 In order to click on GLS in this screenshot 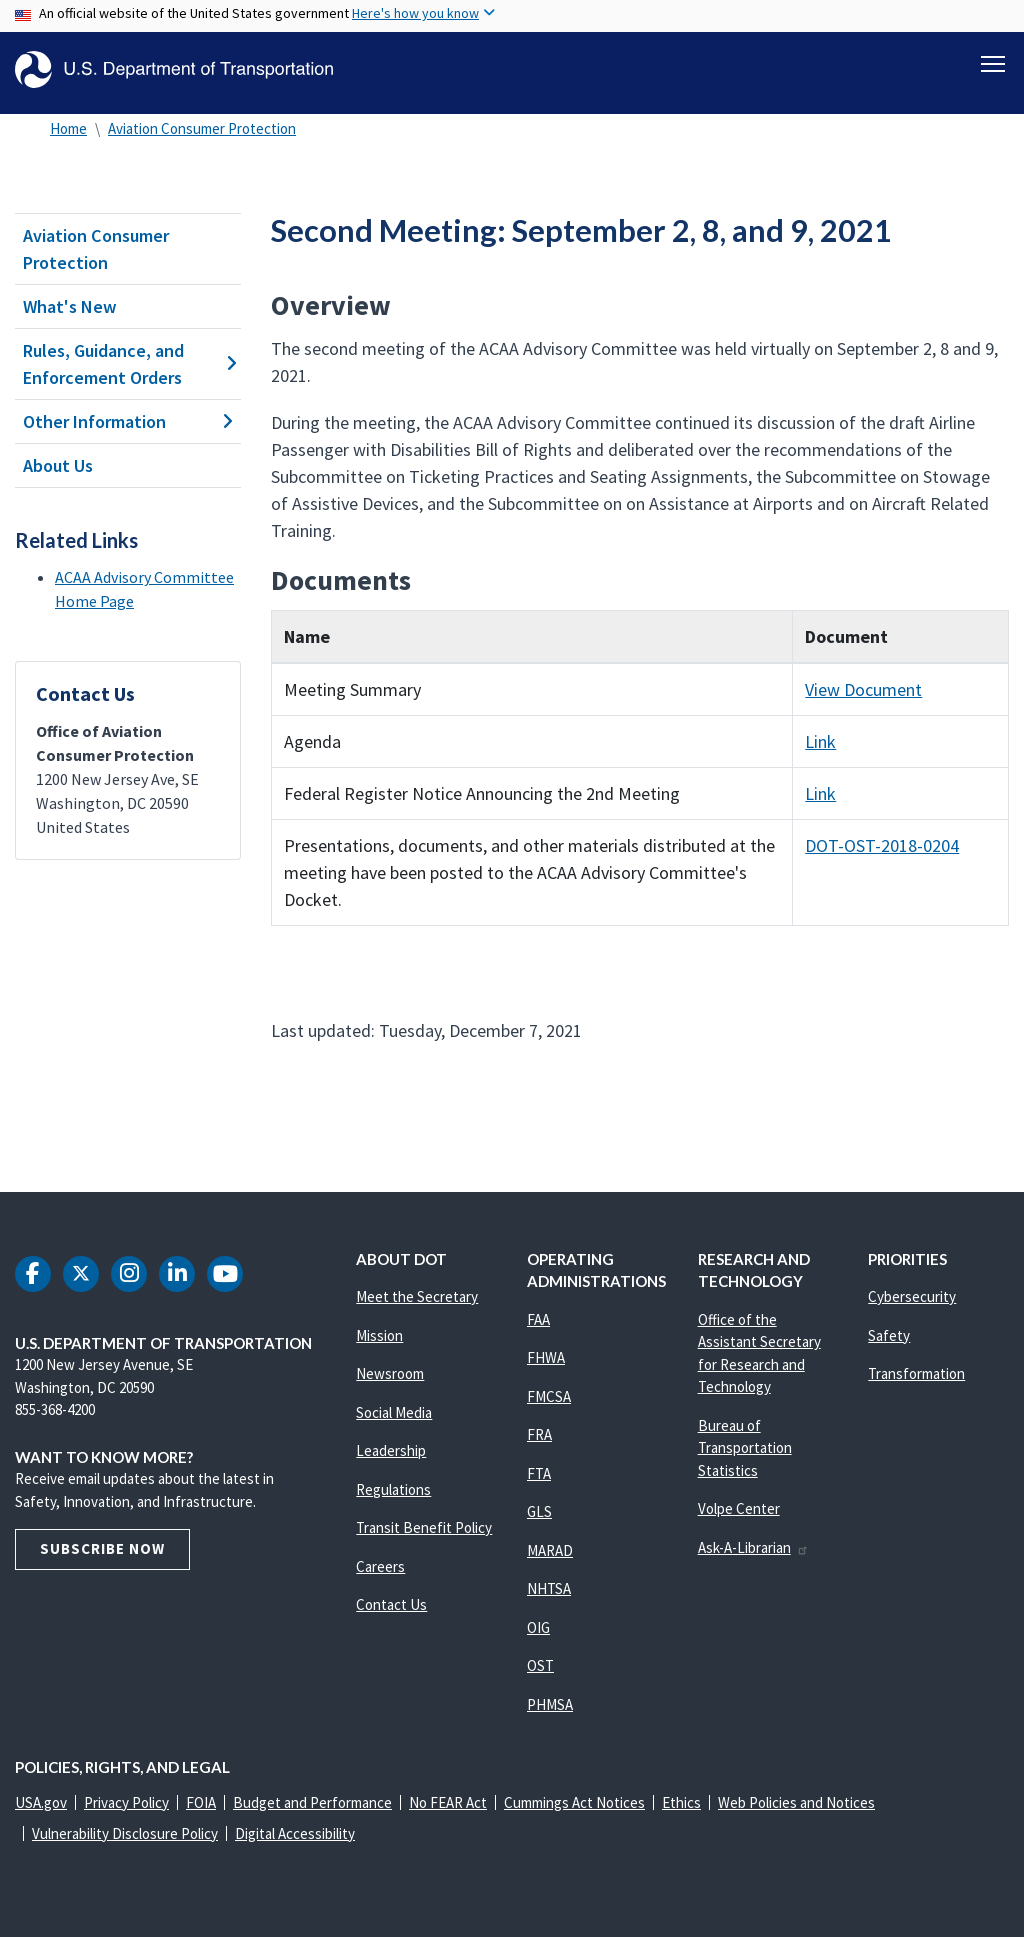, I will do `click(539, 1511)`.